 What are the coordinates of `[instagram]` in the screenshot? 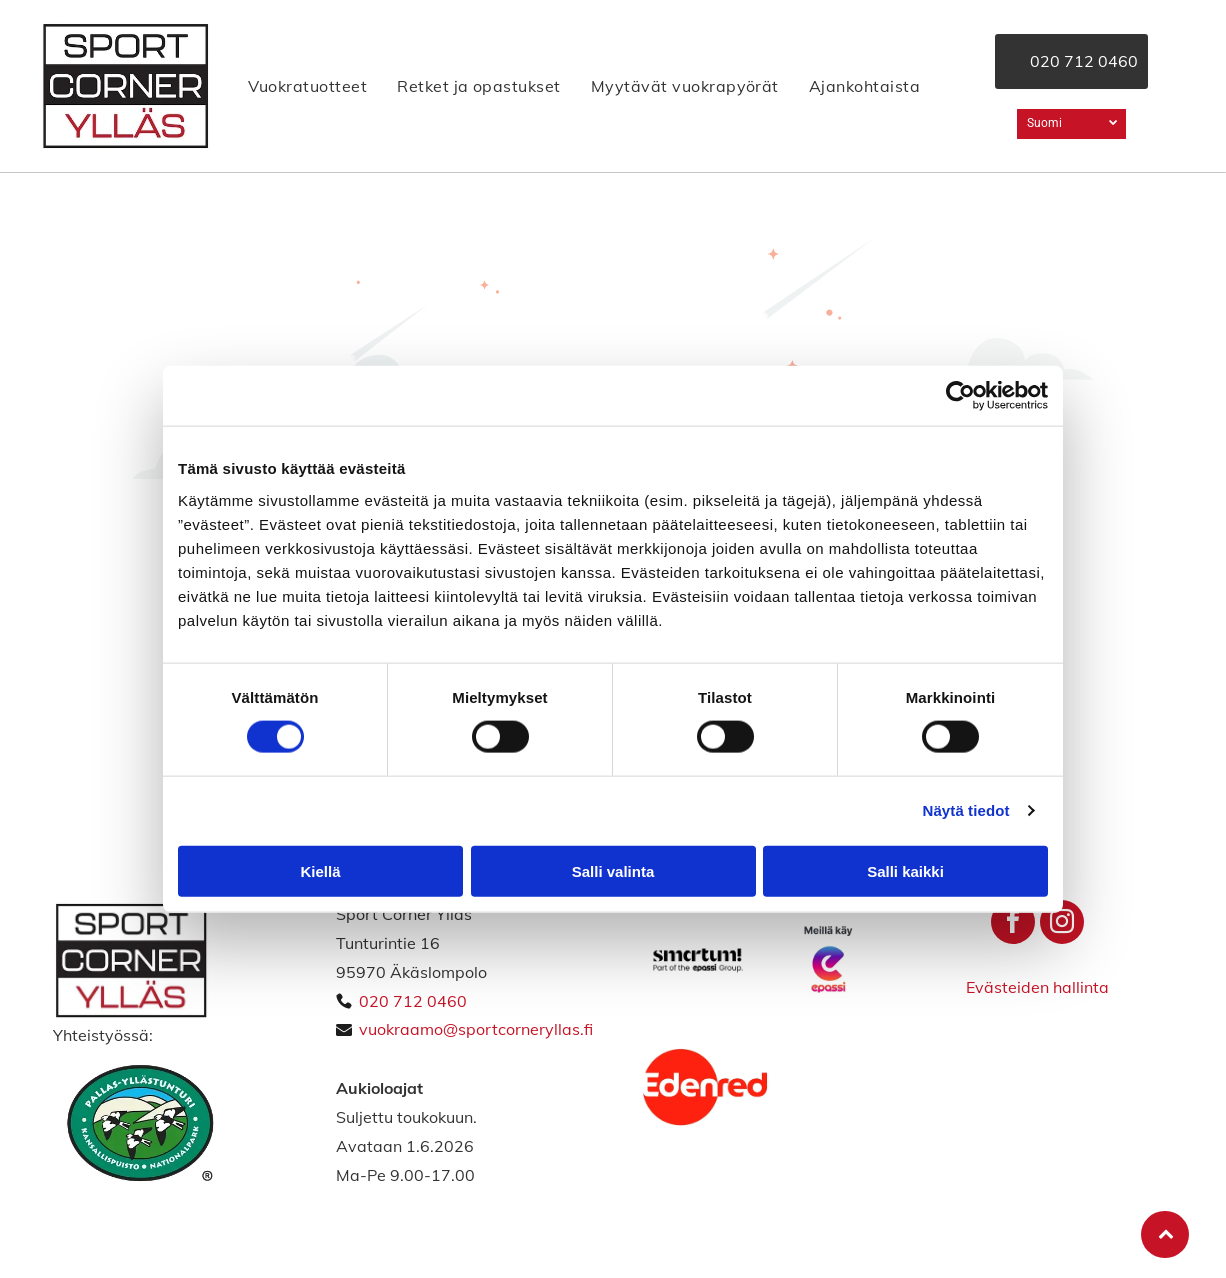 It's located at (1062, 924).